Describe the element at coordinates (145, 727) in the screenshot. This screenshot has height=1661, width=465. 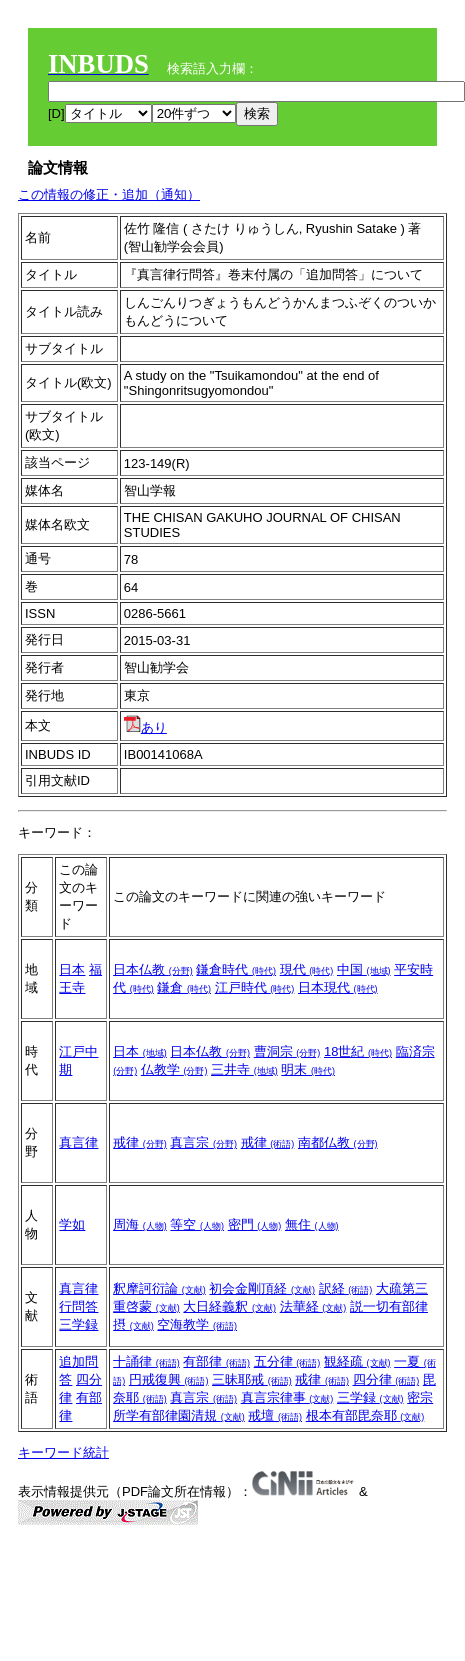
I see `あり` at that location.